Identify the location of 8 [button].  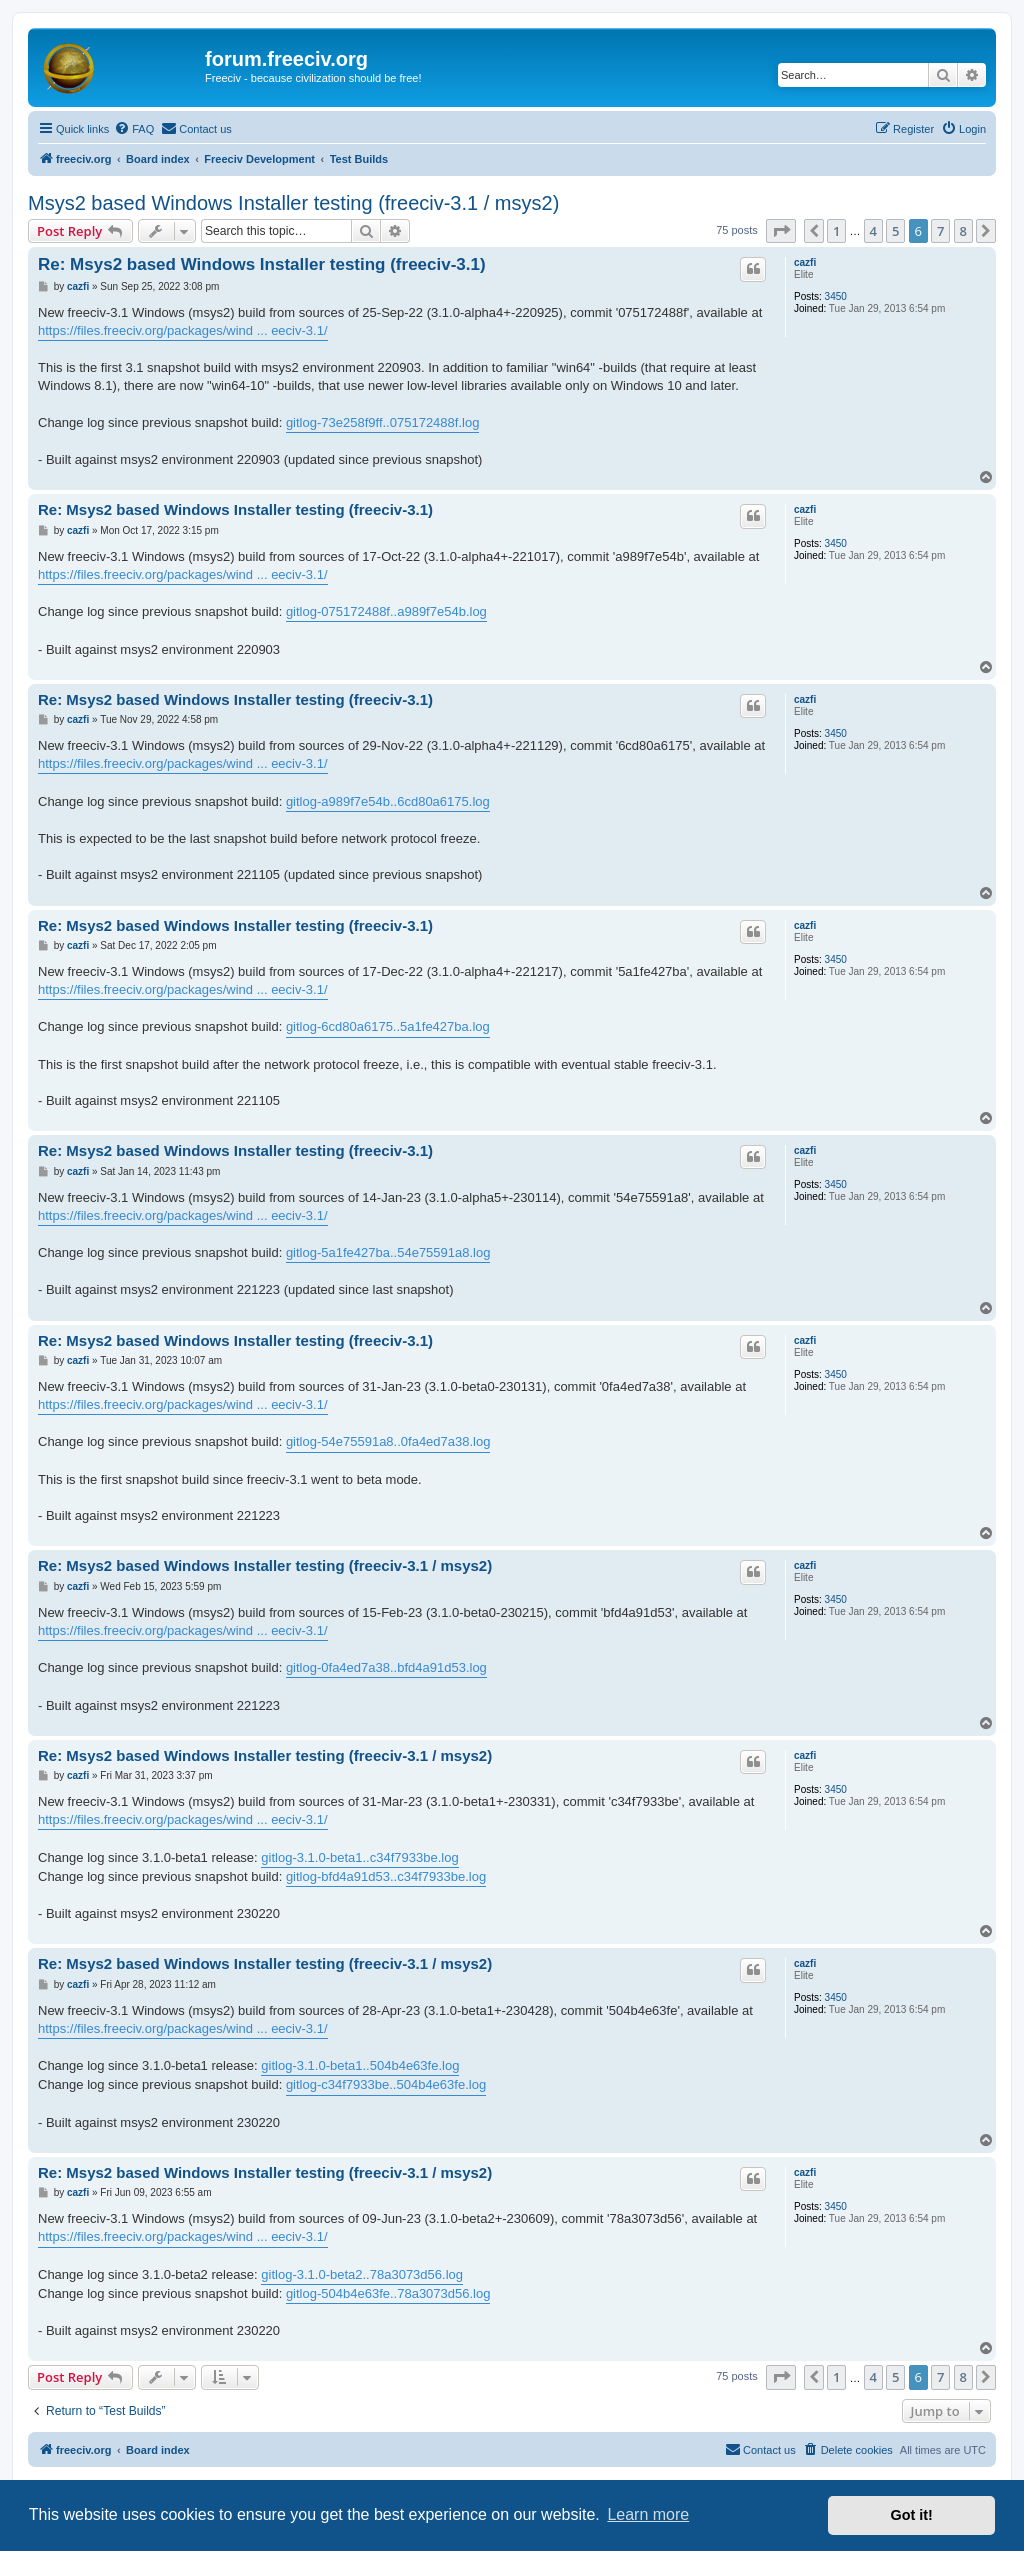
(963, 231).